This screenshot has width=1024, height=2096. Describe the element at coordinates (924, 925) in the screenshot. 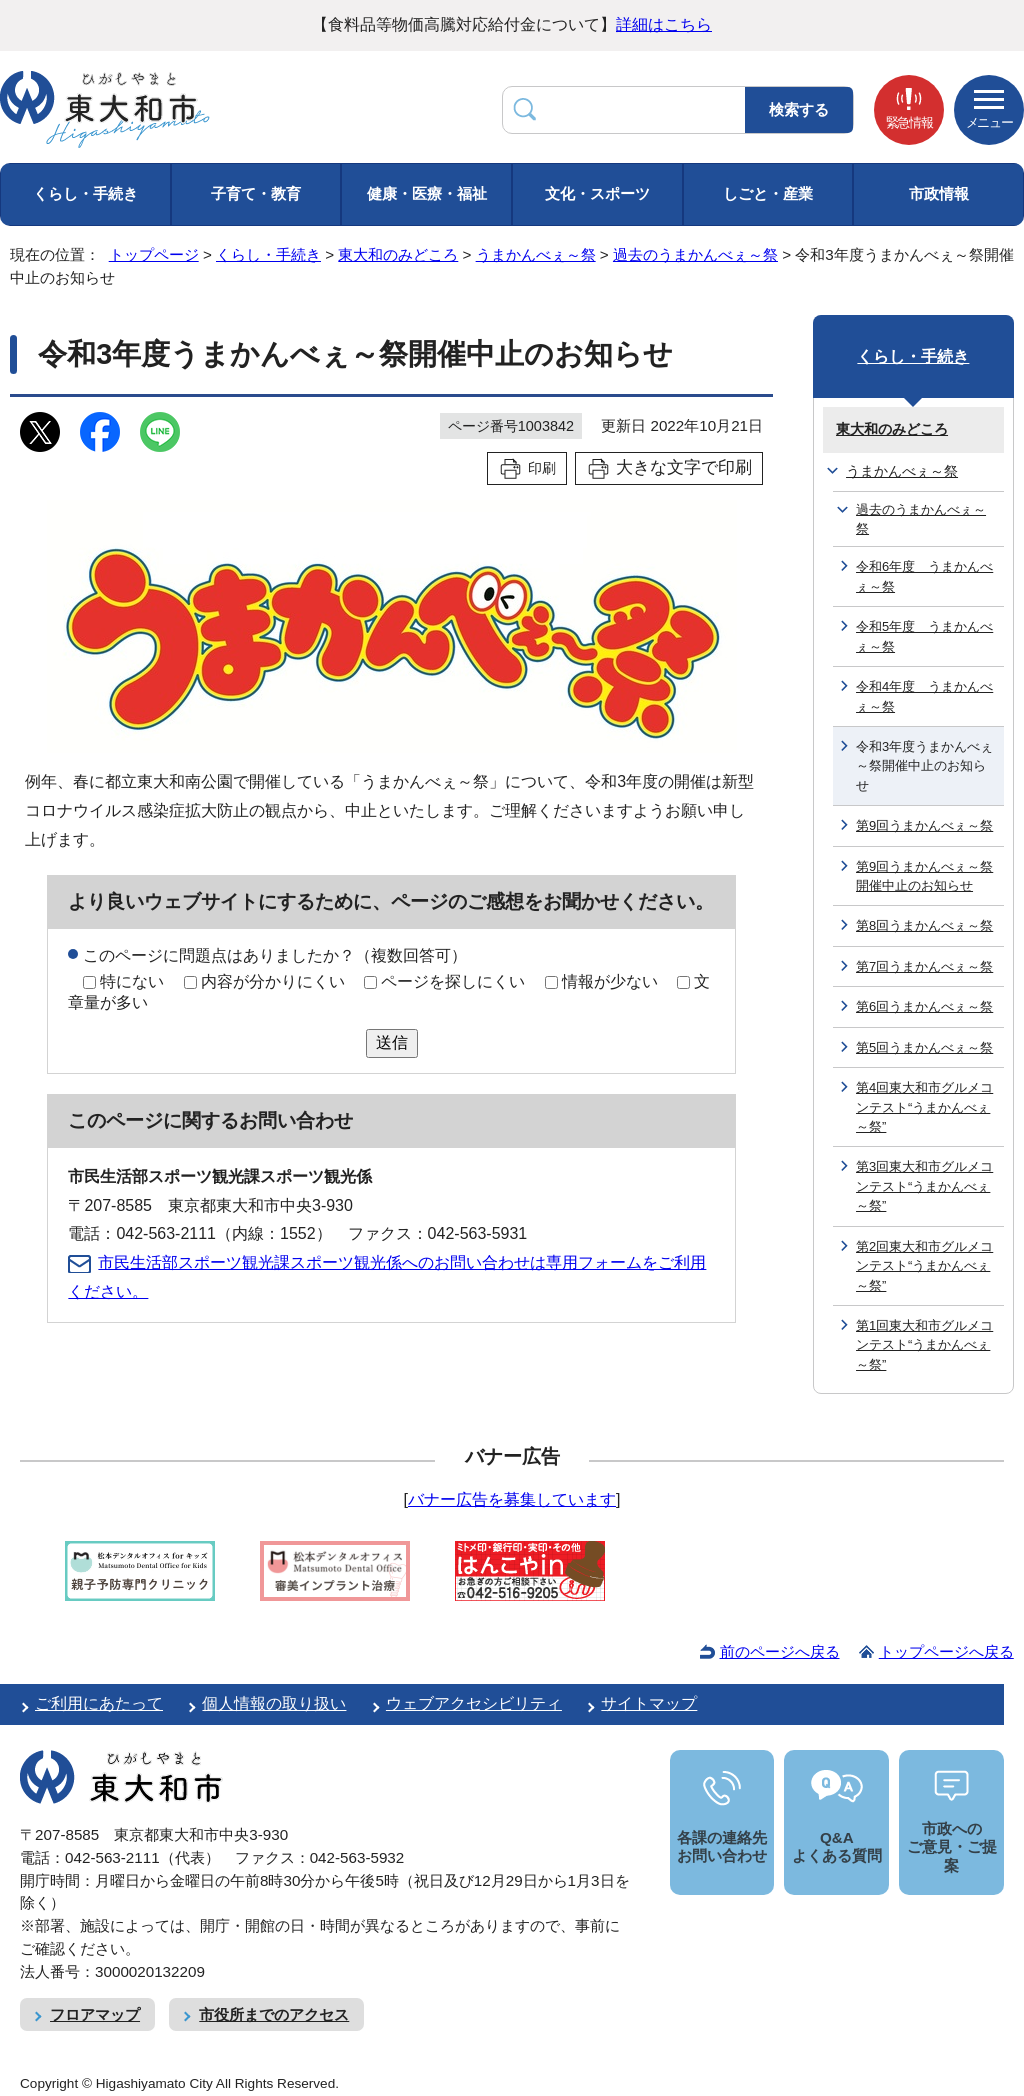

I see `第8回うまかんべぇ～祭` at that location.